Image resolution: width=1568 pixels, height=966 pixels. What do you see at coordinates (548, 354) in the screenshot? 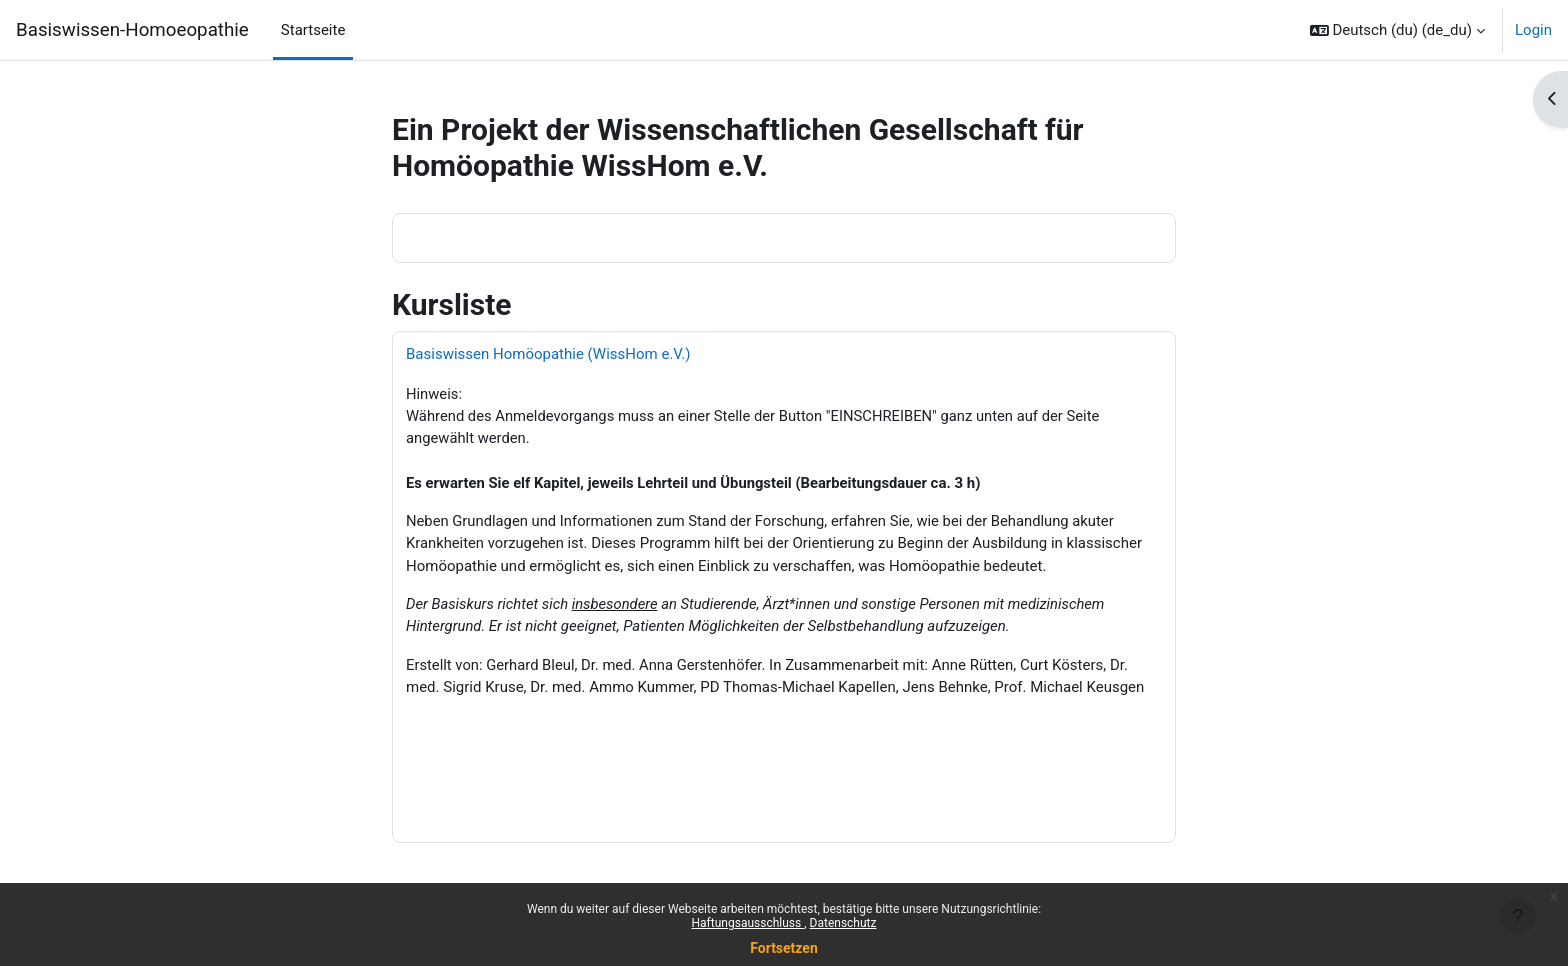
I see `Basiswissen Homöopathie (WissHom e.V.)` at bounding box center [548, 354].